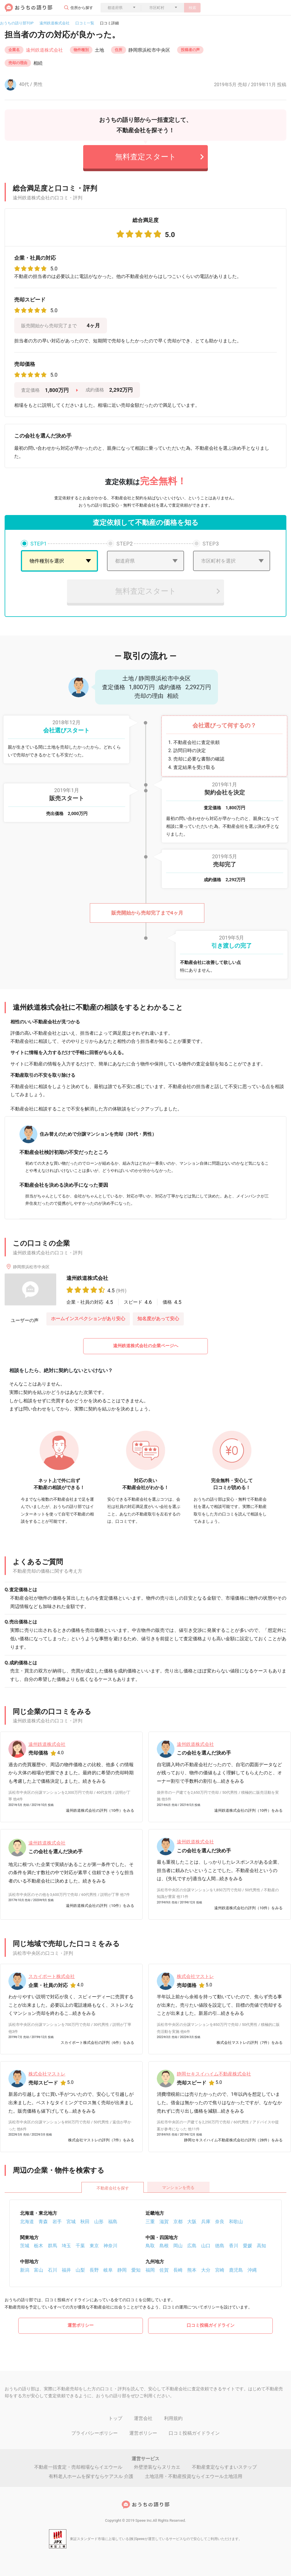 Image resolution: width=291 pixels, height=2576 pixels. I want to click on 群馬, so click(52, 2245).